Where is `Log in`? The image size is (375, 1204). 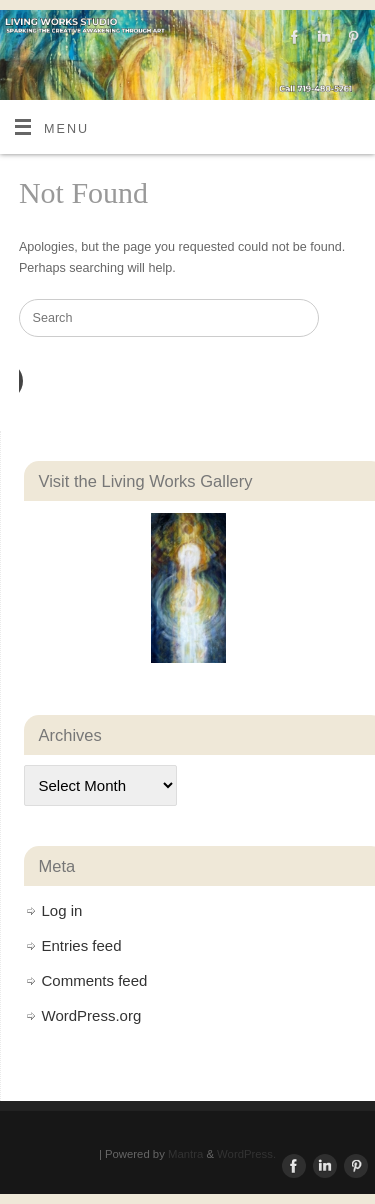 Log in is located at coordinates (62, 910).